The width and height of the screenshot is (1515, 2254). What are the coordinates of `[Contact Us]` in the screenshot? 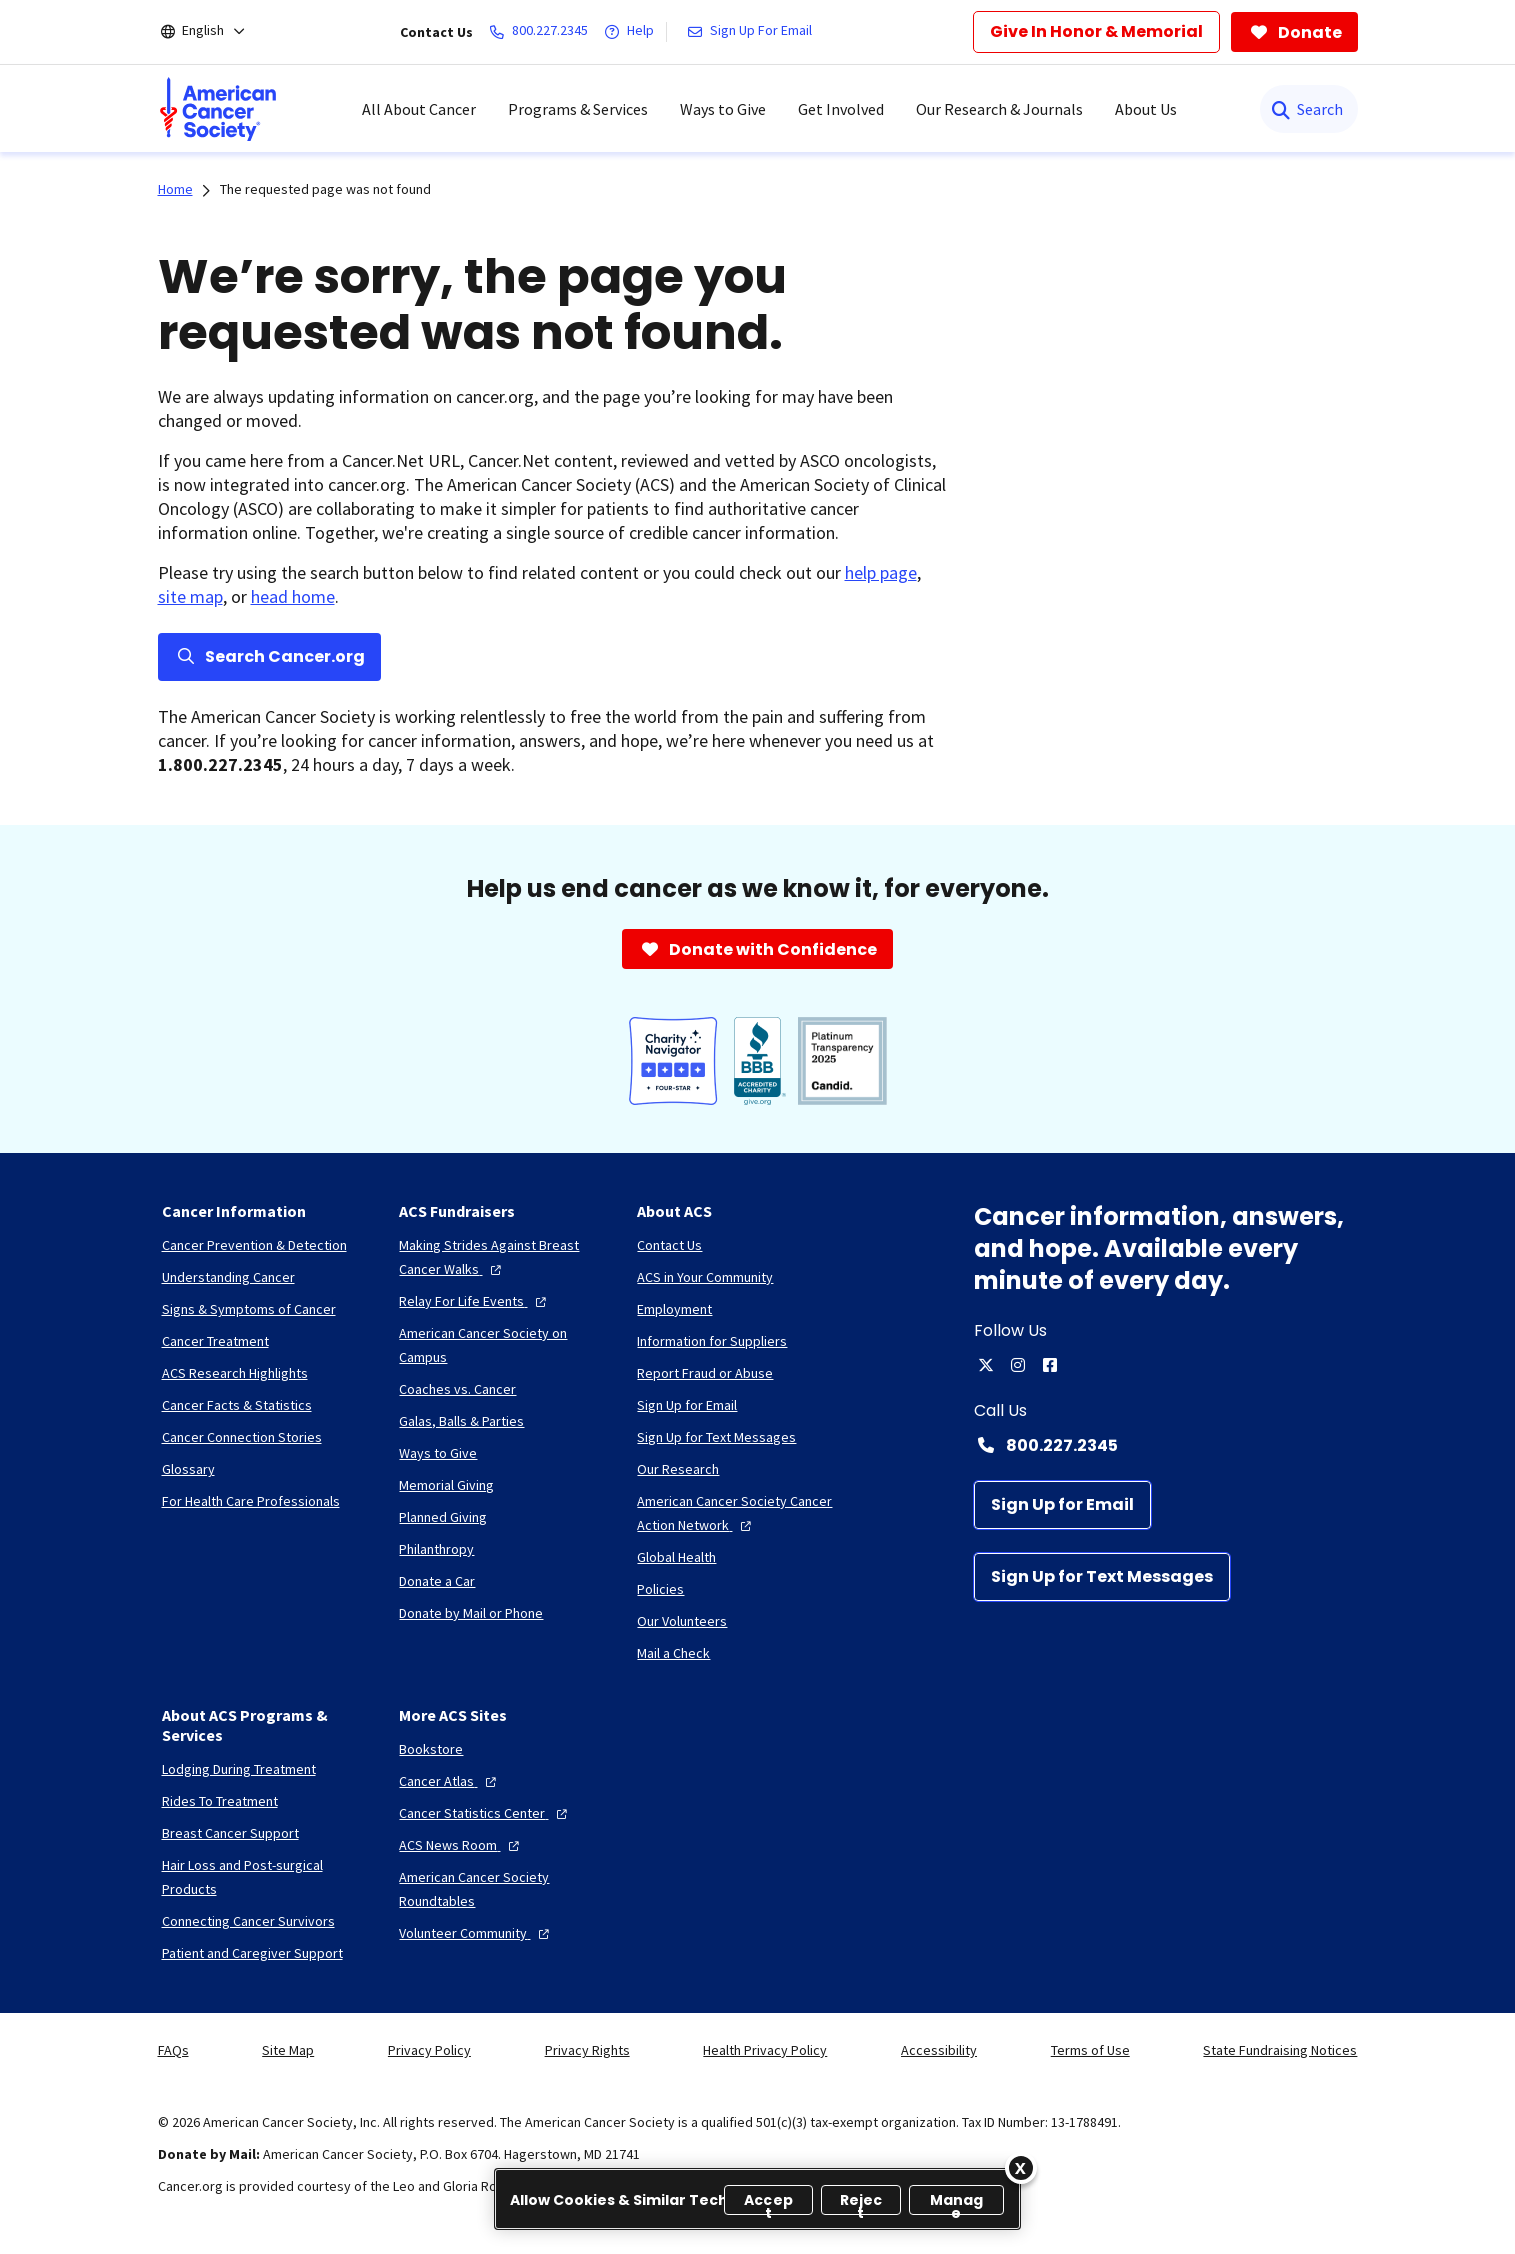 It's located at (669, 1245).